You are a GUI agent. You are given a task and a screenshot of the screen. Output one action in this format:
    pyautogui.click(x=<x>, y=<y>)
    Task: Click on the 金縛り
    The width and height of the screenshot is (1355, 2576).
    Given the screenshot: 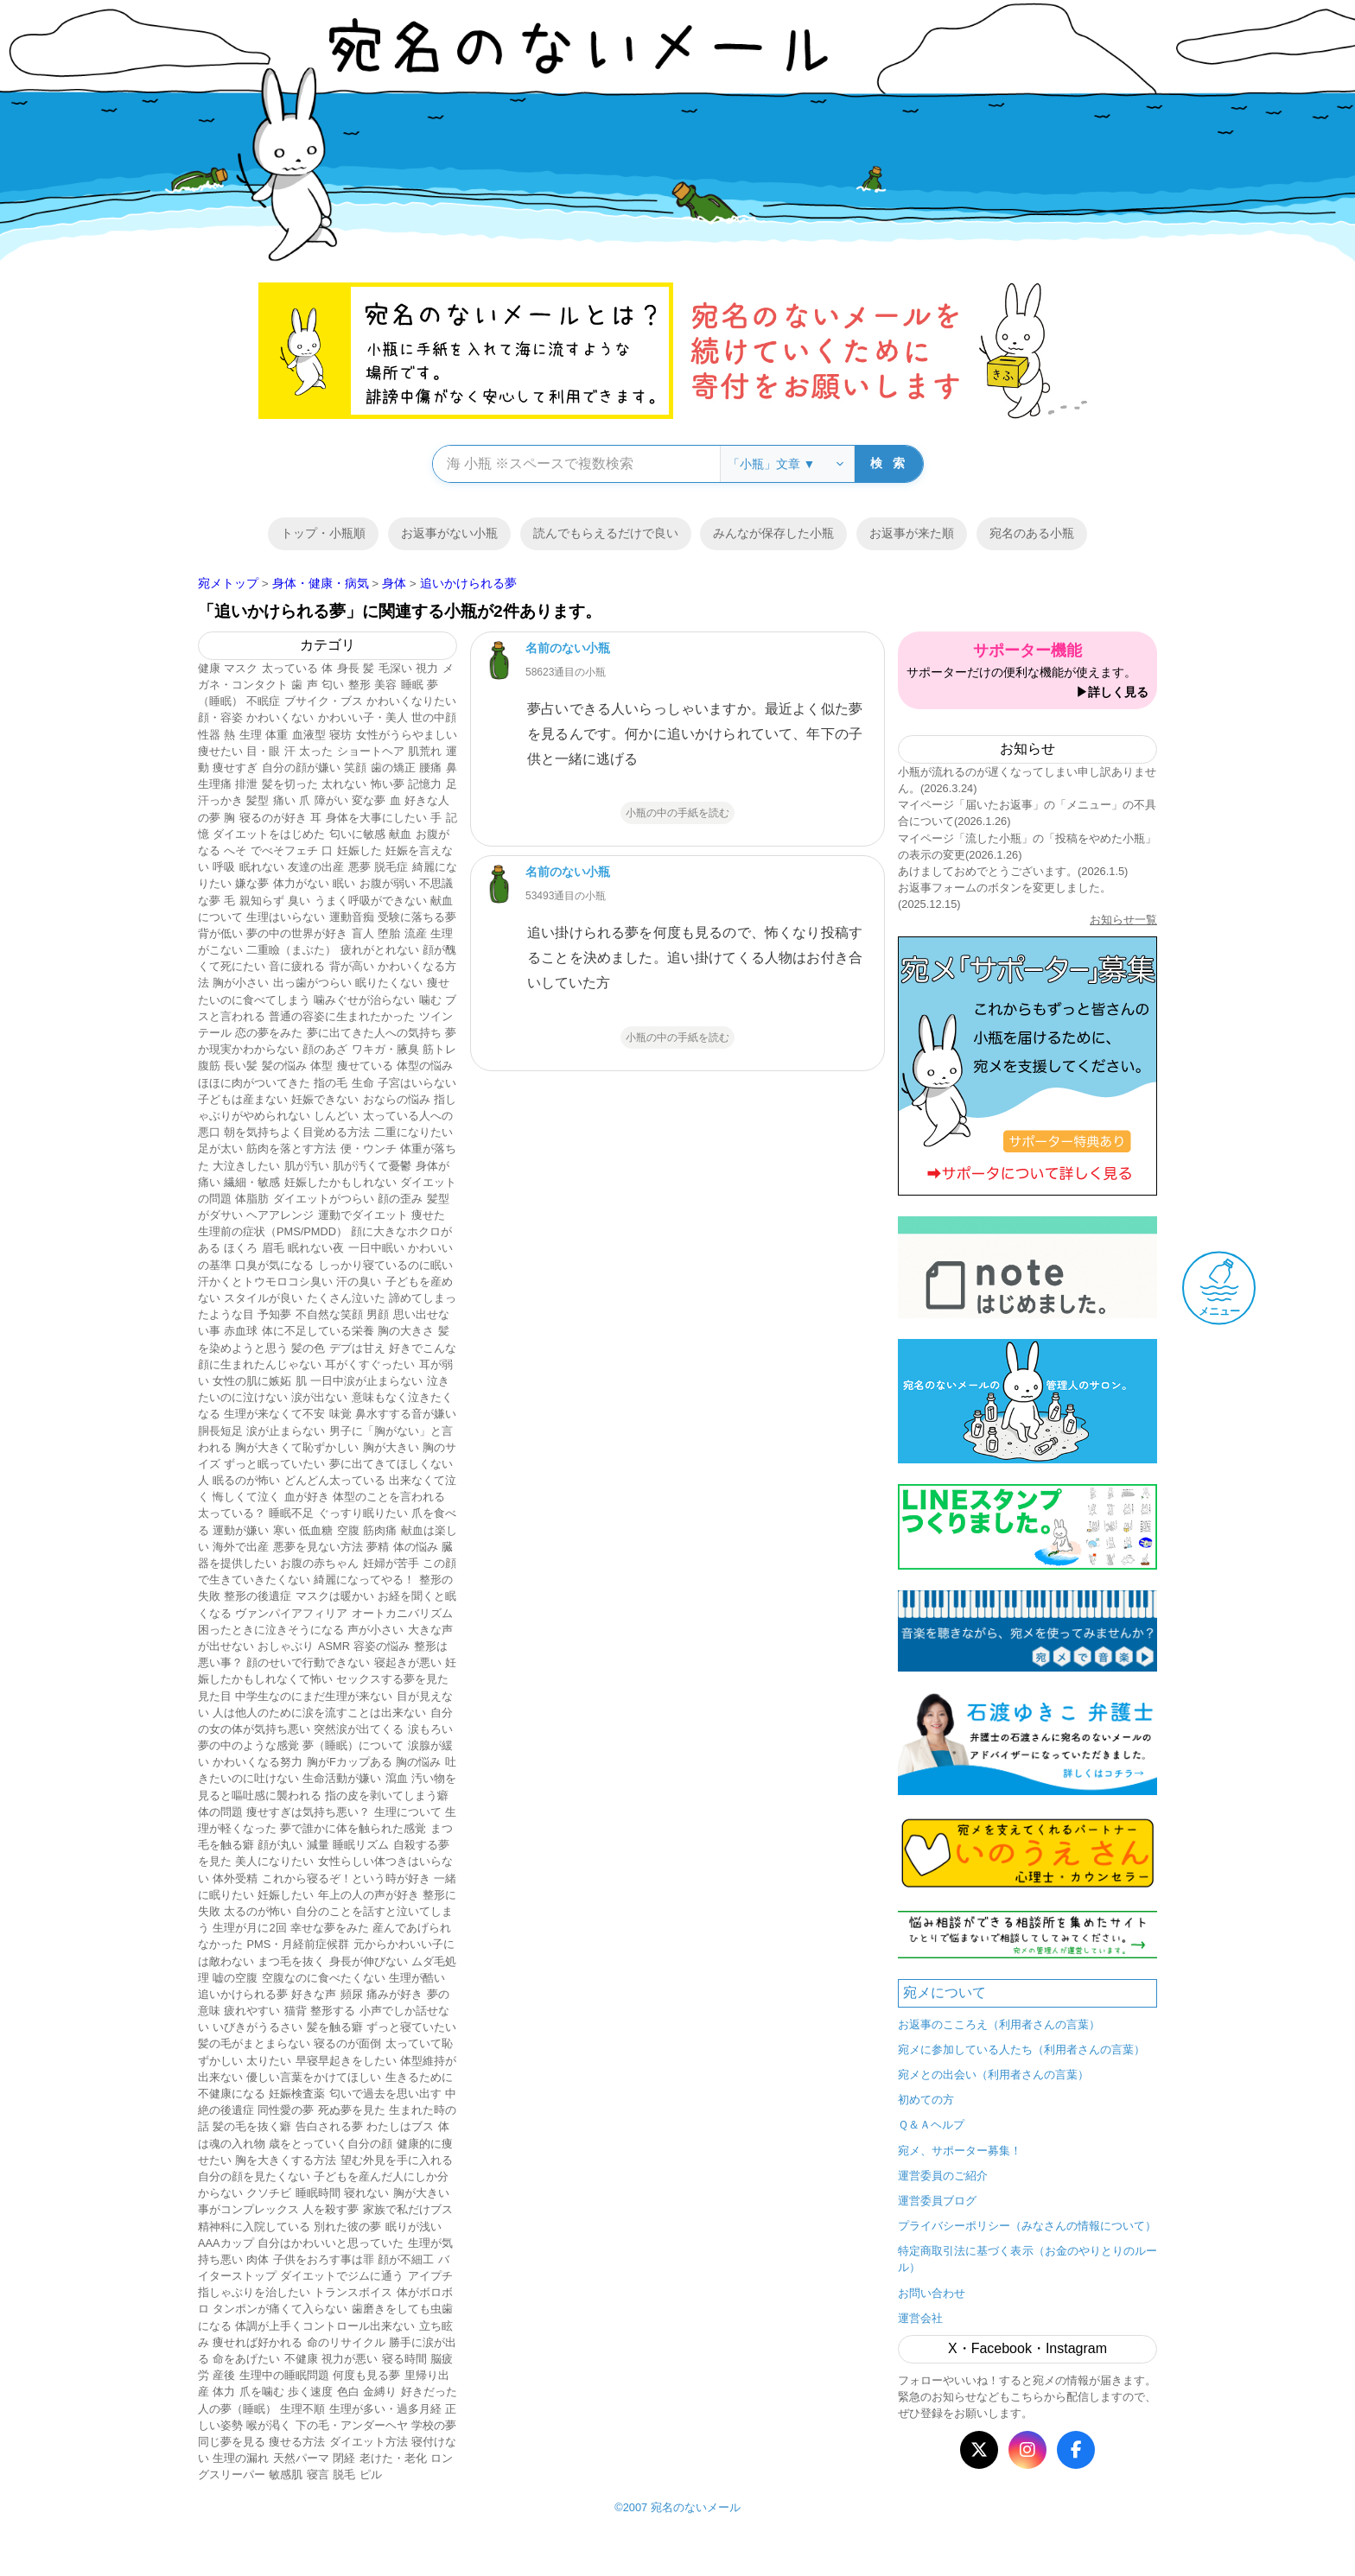 What is the action you would take?
    pyautogui.click(x=380, y=2391)
    